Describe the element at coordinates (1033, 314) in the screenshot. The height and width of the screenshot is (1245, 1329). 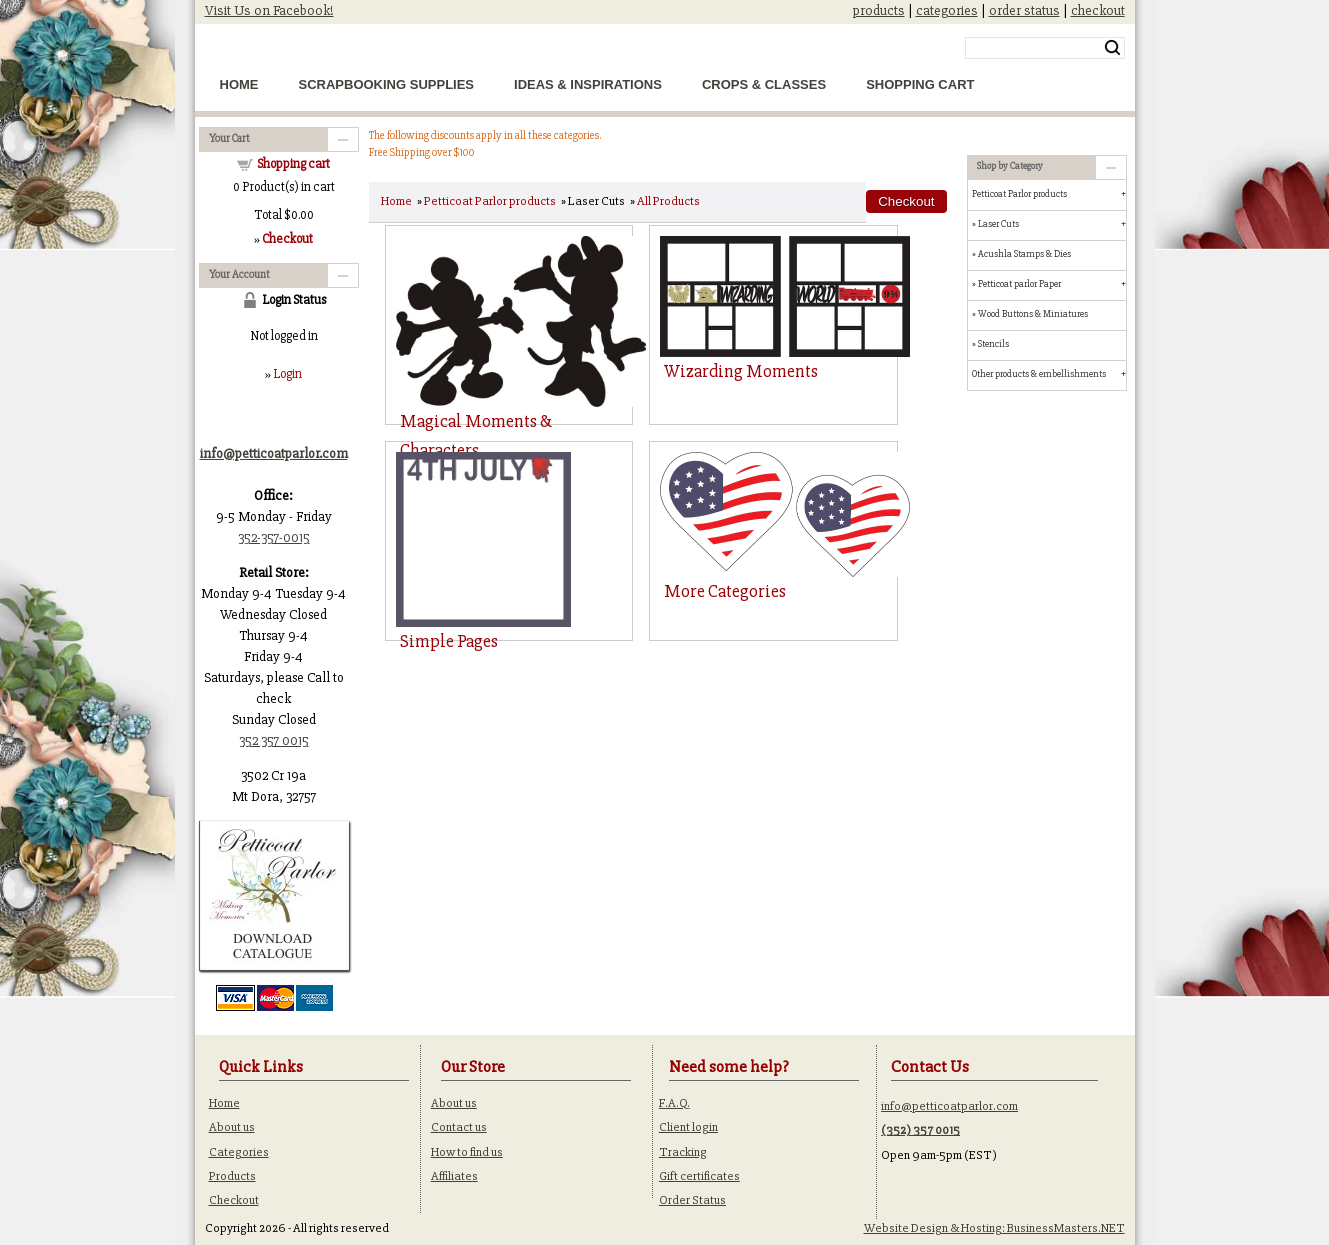
I see `Wood Buttons & Miniatures` at that location.